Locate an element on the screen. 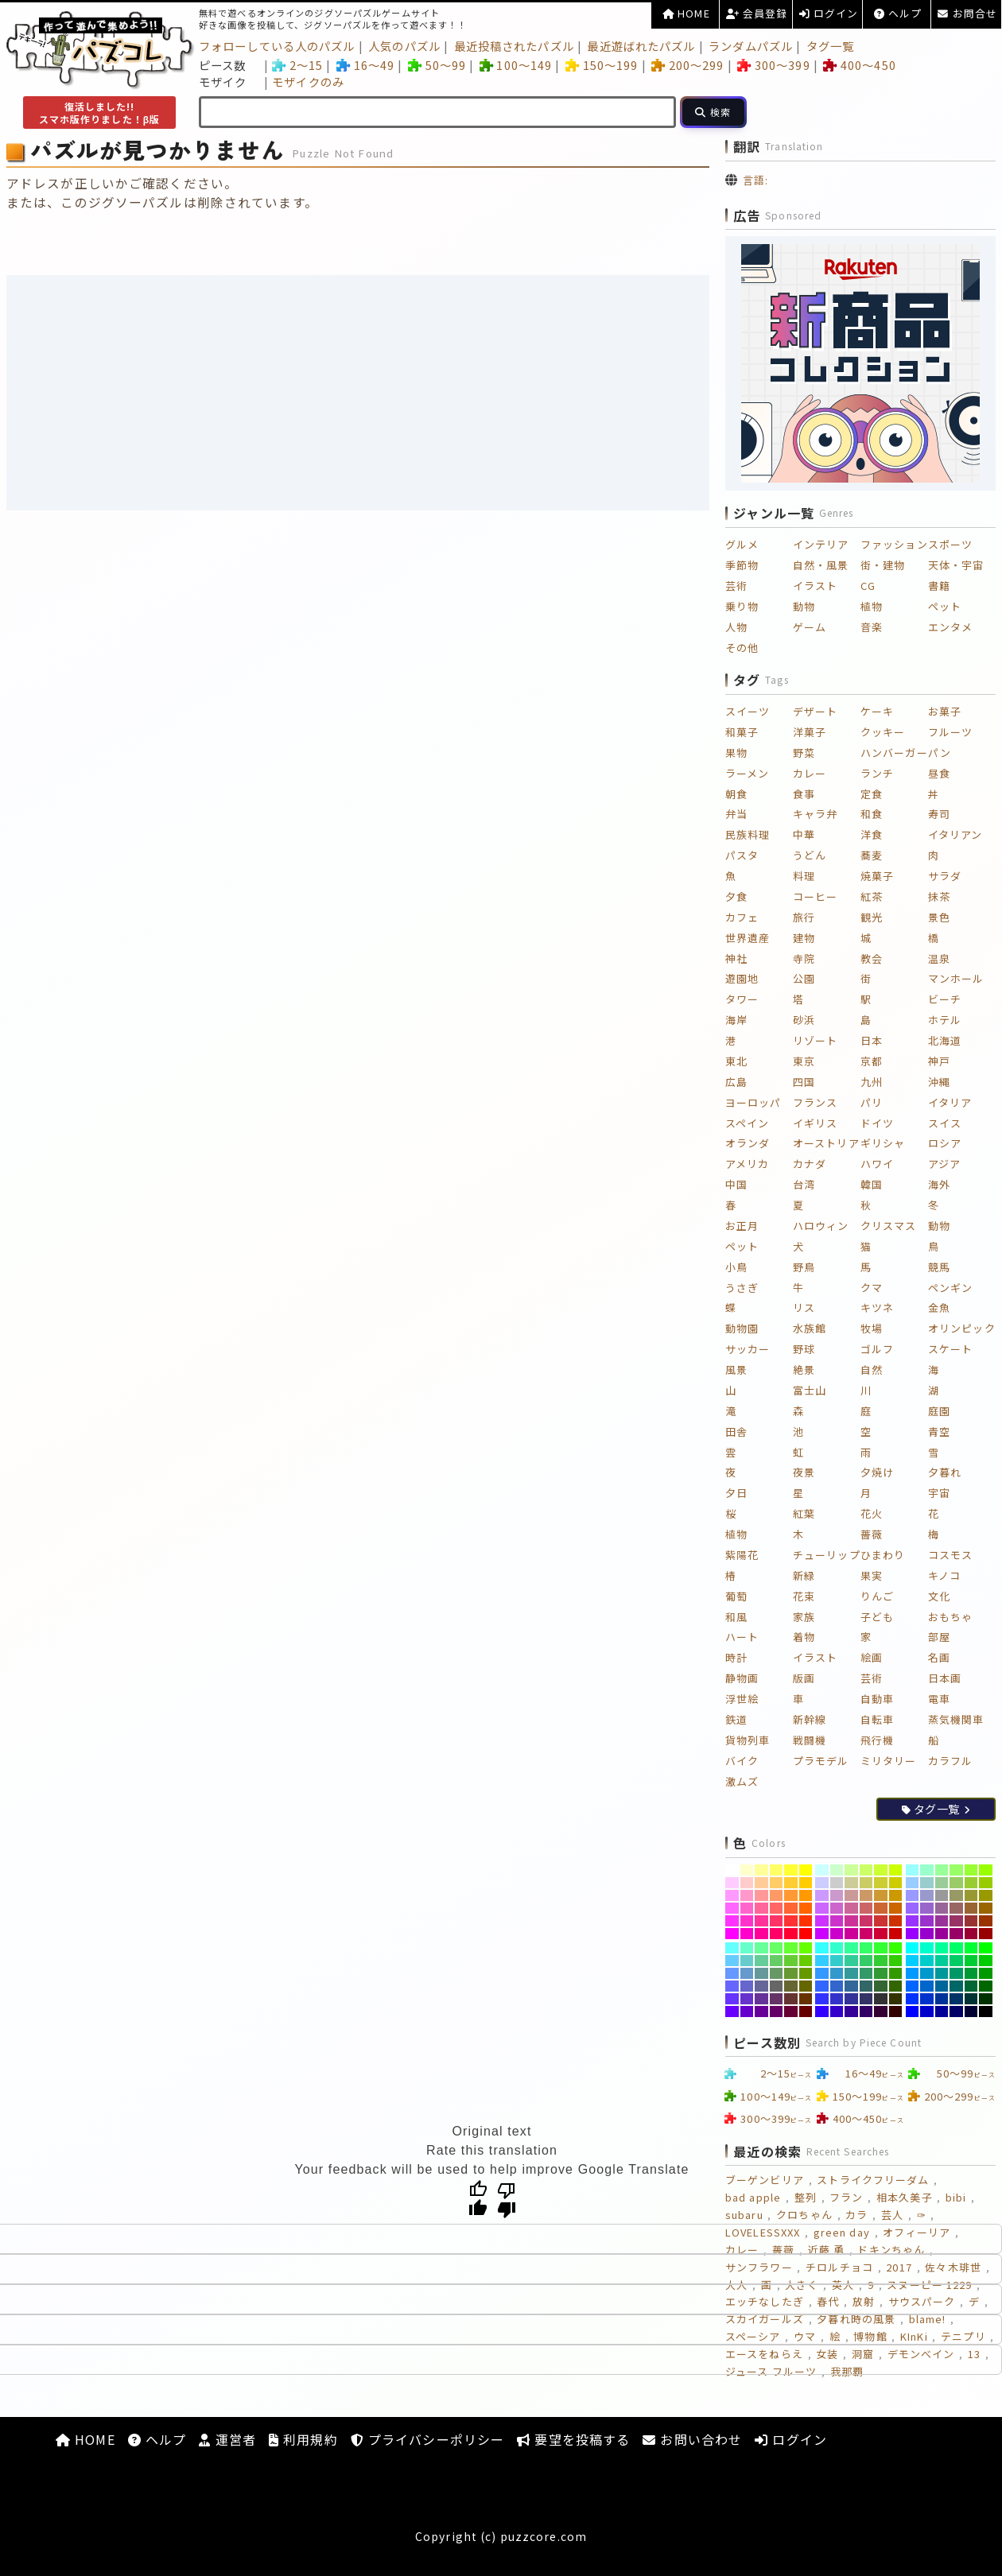 The width and height of the screenshot is (1002, 2576). 九州 is located at coordinates (871, 1081).